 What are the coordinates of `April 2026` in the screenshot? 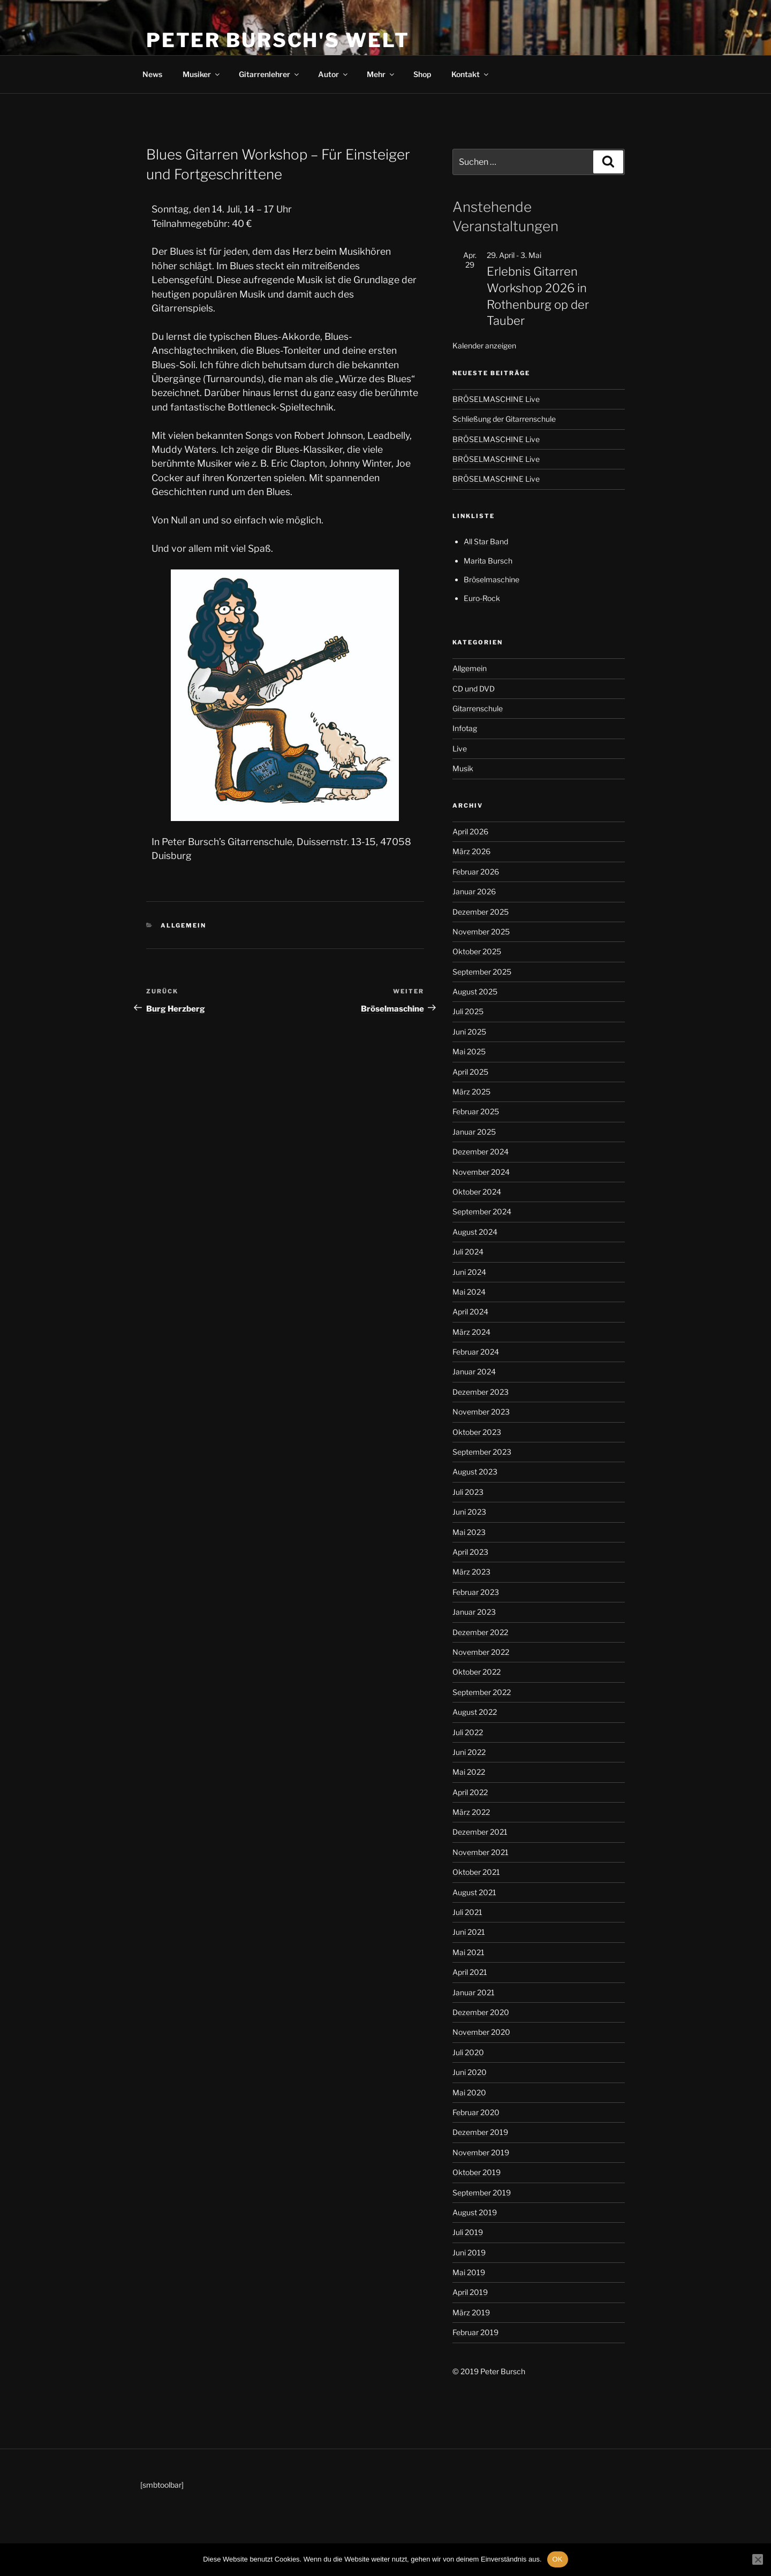 It's located at (470, 831).